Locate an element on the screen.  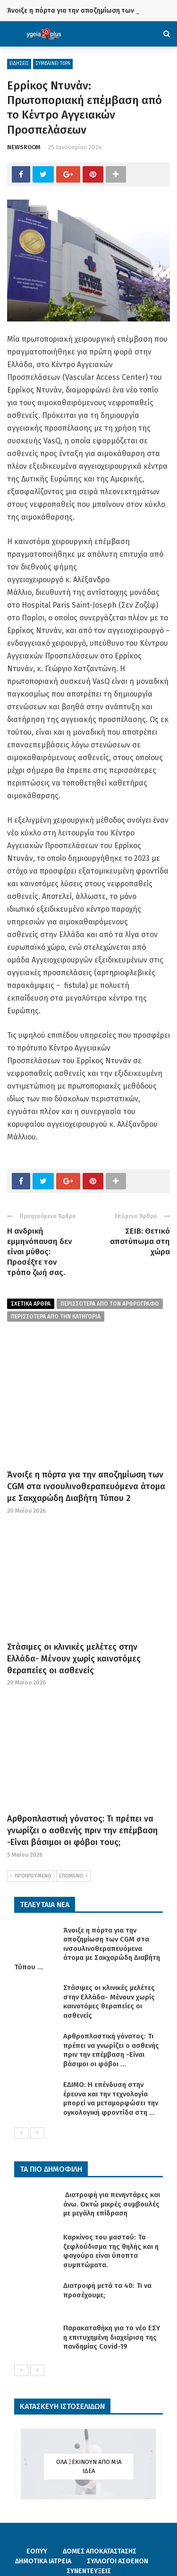
ΕΟΠΥΥ is located at coordinates (36, 2551).